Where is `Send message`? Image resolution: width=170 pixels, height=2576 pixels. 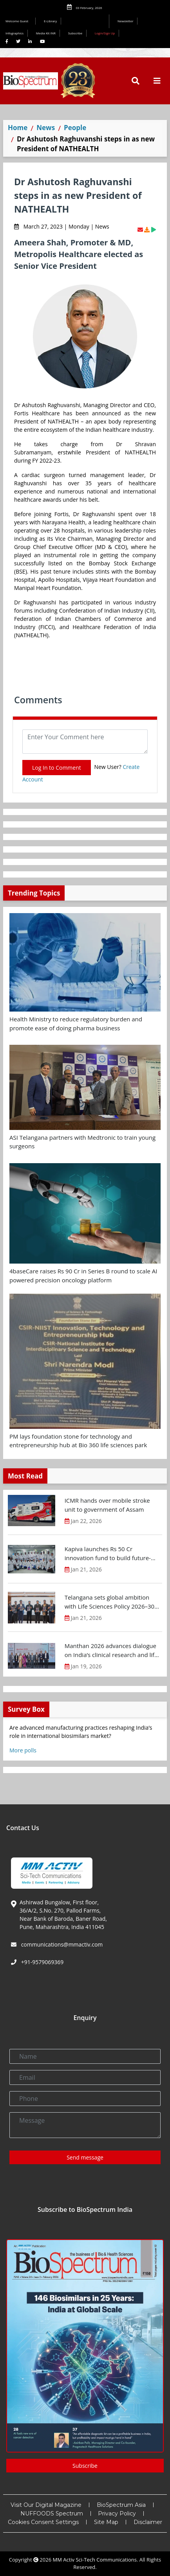
Send message is located at coordinates (85, 2157).